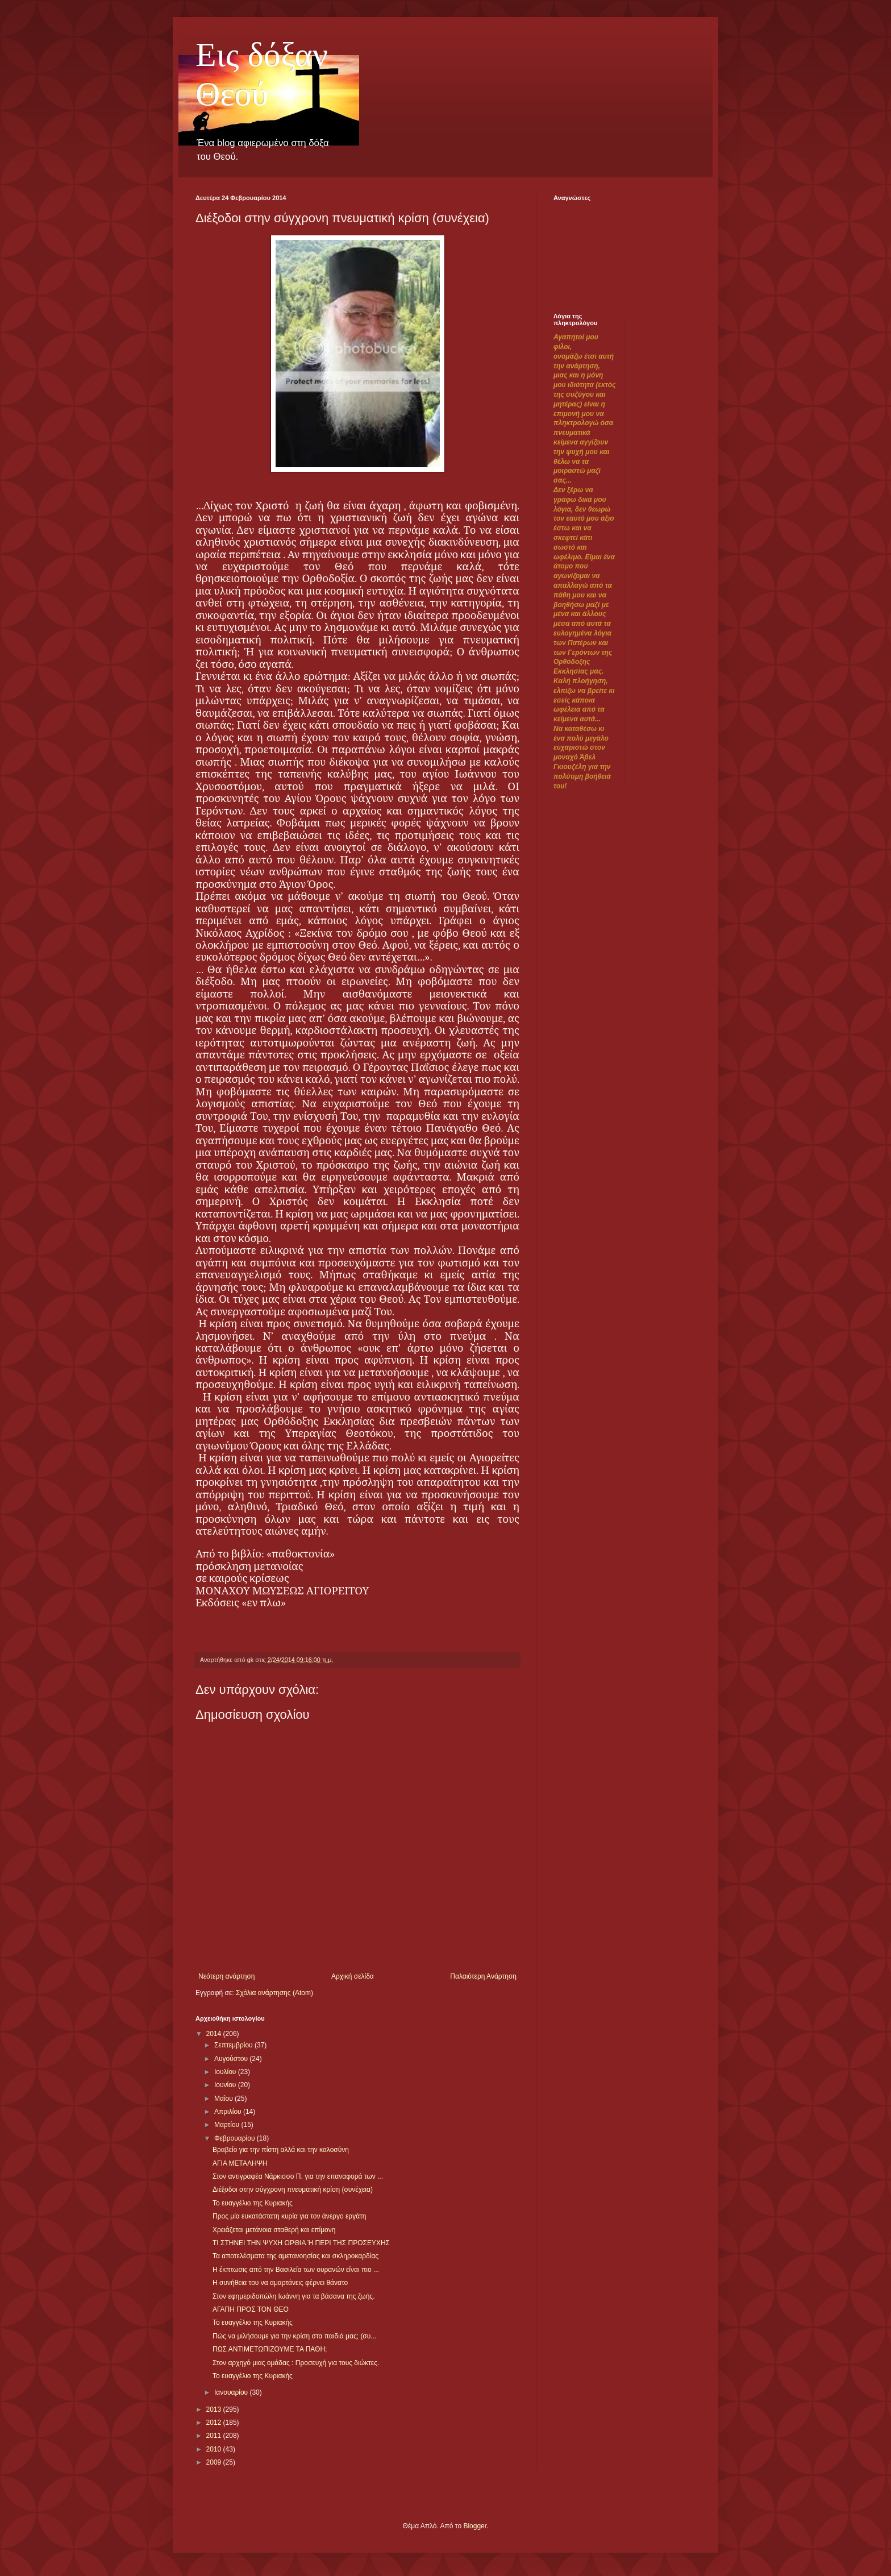  Describe the element at coordinates (280, 2283) in the screenshot. I see `Η συνήθεια του να αμαρτάνεις φέρνει θάνατο` at that location.